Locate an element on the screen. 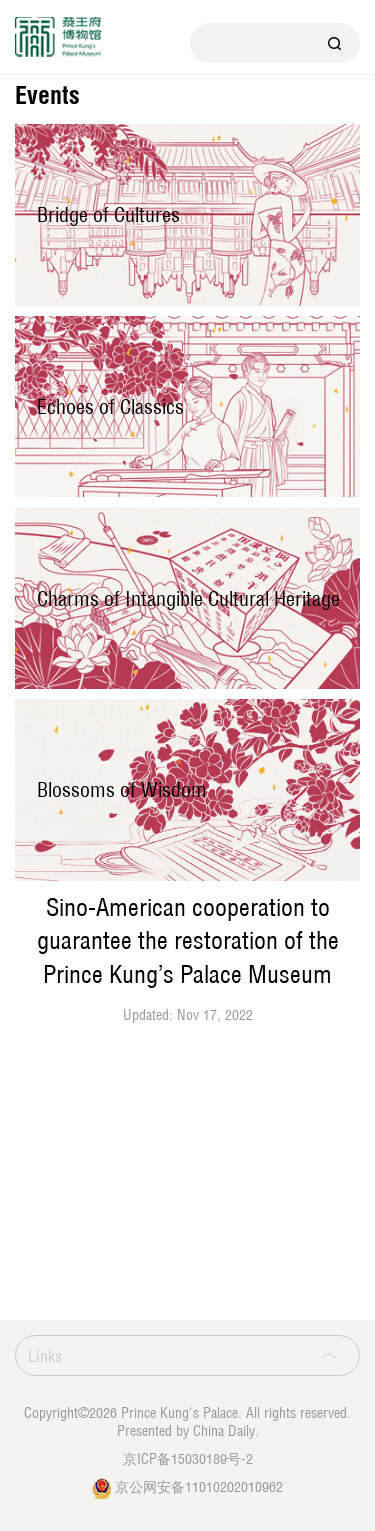 The image size is (375, 1531). Charms of Intangible Cultural Heritage is located at coordinates (188, 598).